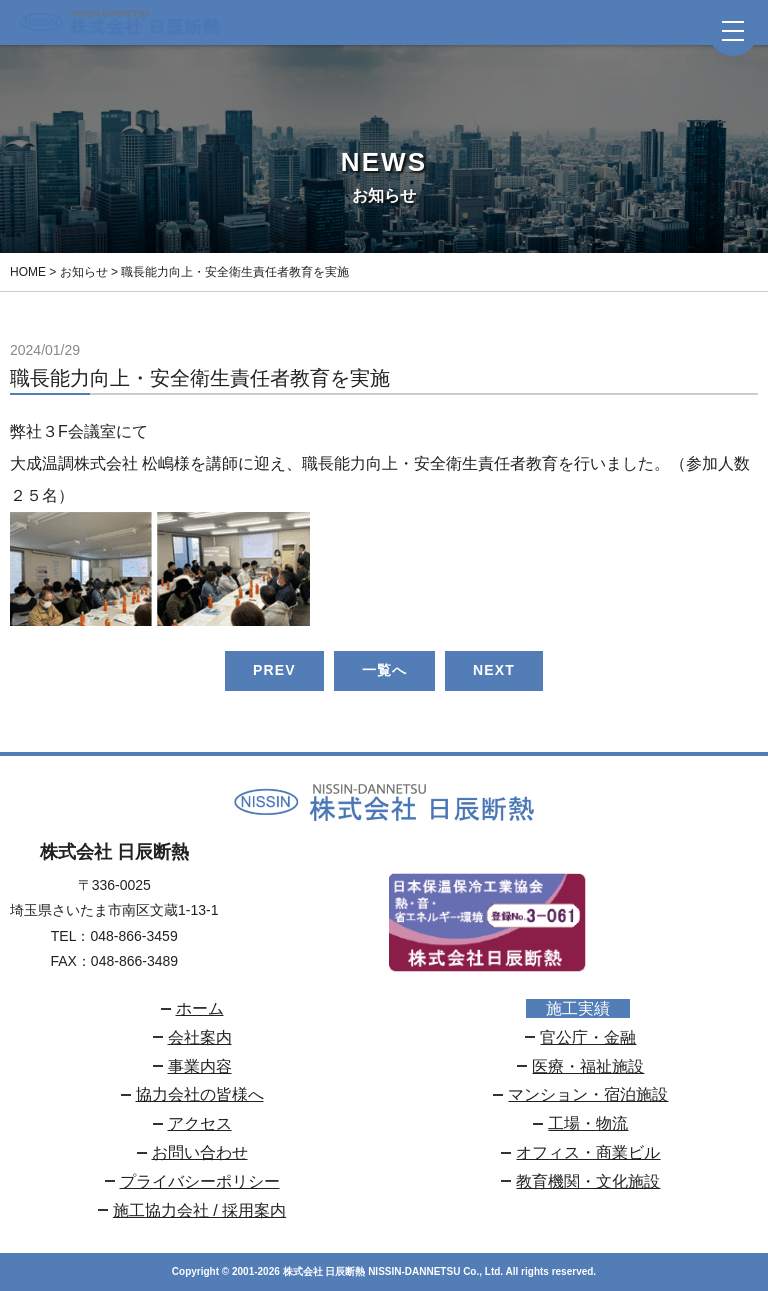  I want to click on 協力会社の皆様へ, so click(200, 1094).